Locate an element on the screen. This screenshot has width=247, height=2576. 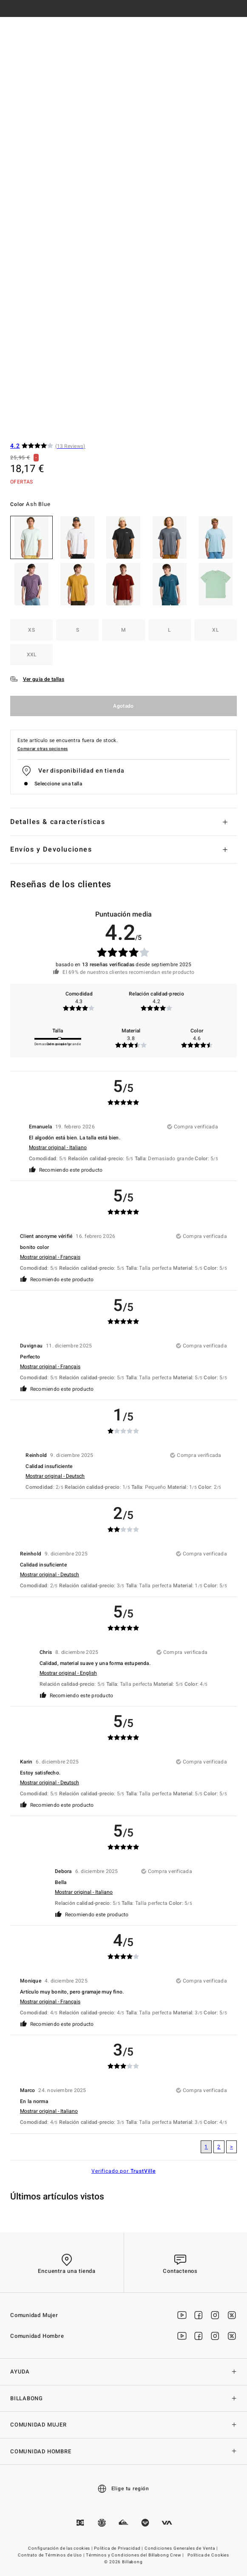
Mostrar original - Deutsch is located at coordinates (55, 1476).